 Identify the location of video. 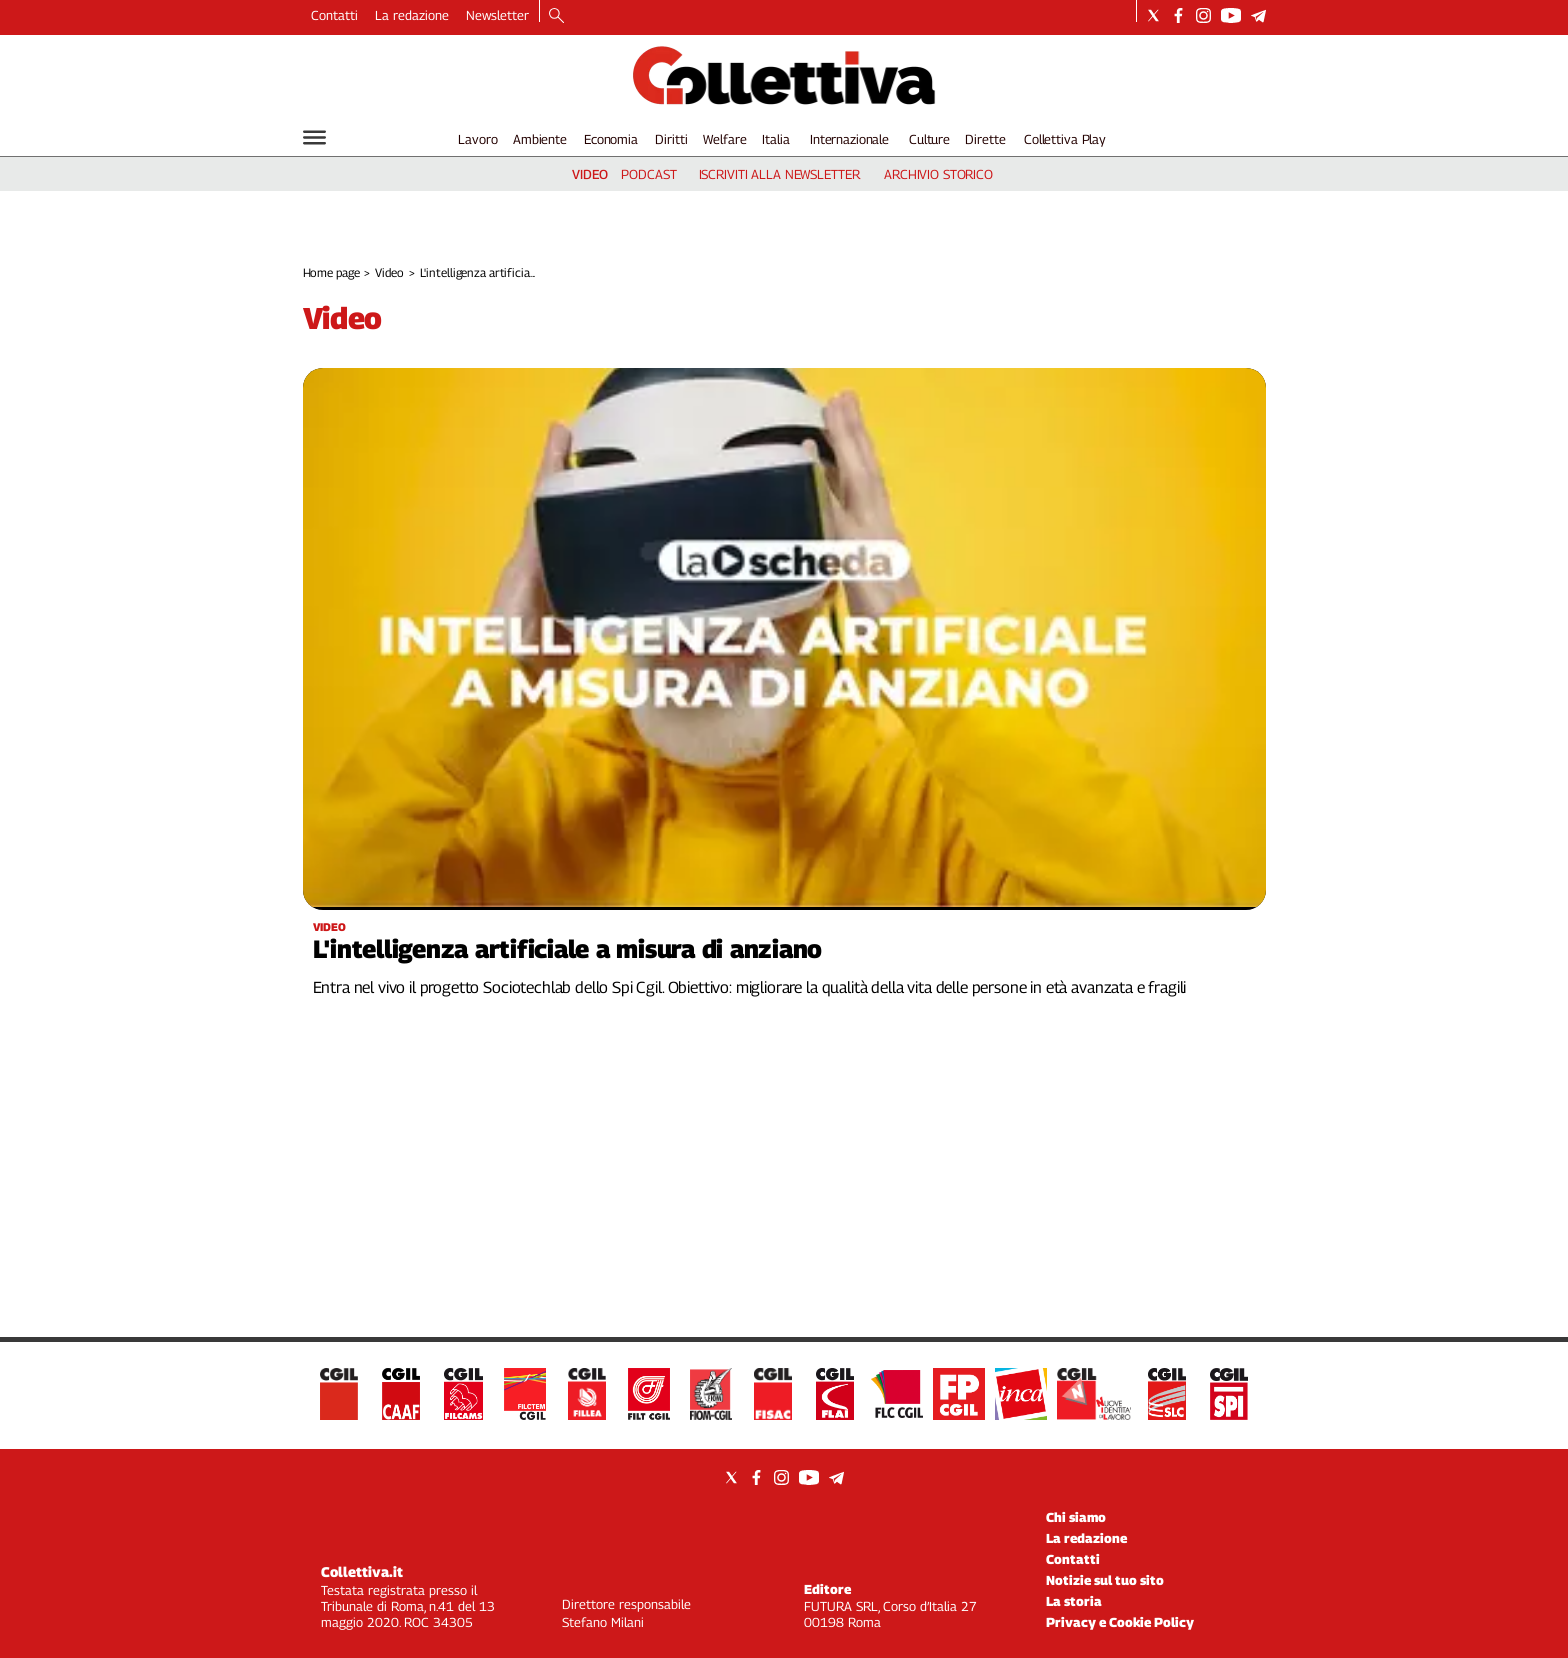
(590, 174).